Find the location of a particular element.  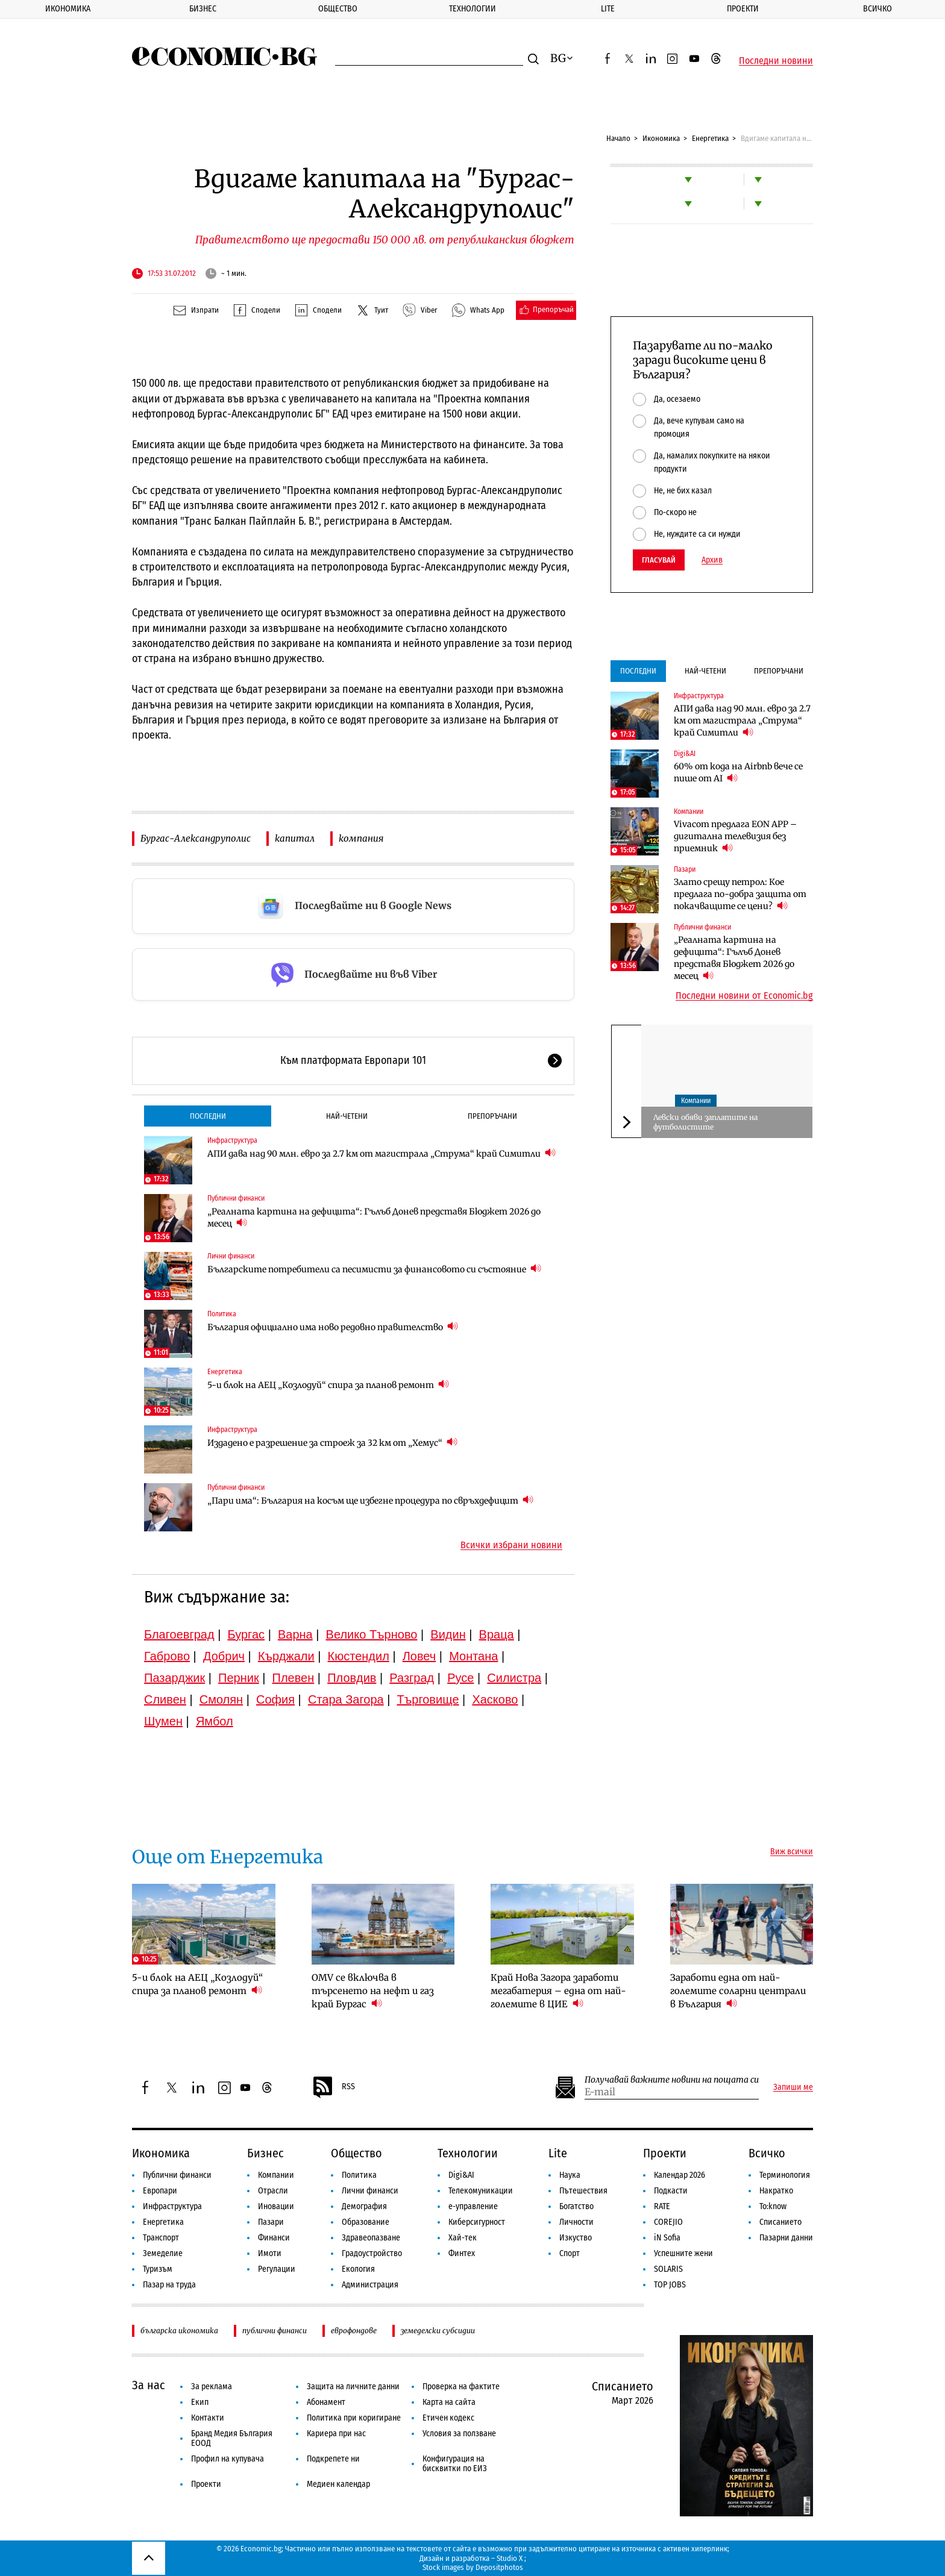

Защита на личните данни is located at coordinates (353, 2386).